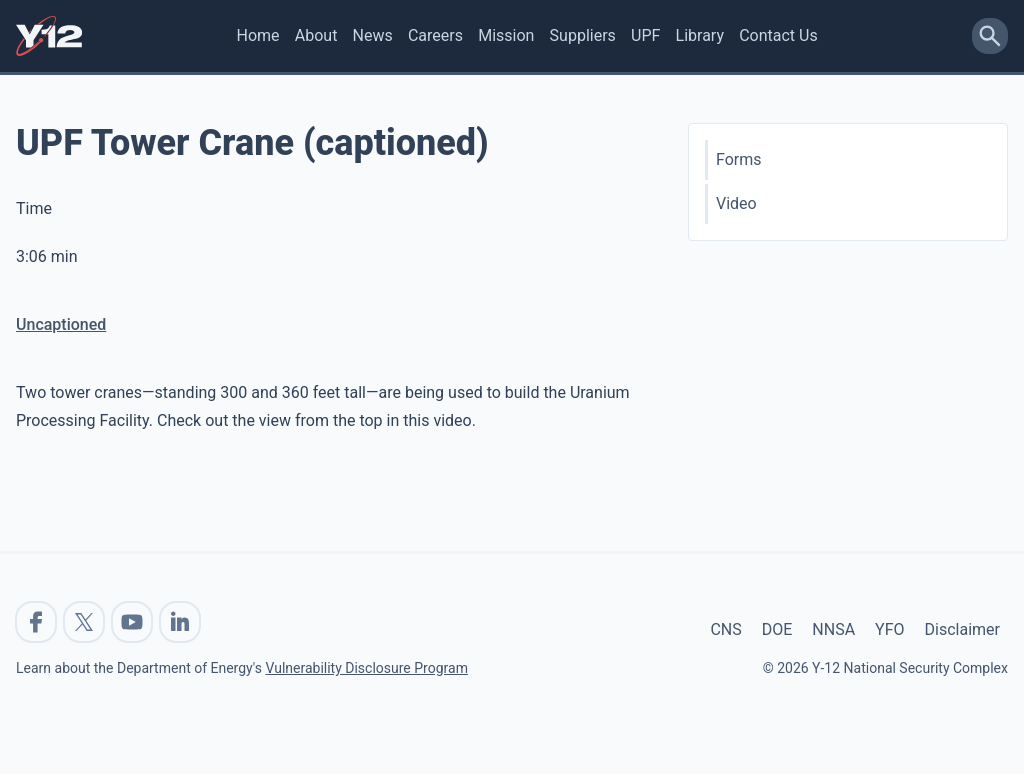  What do you see at coordinates (373, 35) in the screenshot?
I see `News` at bounding box center [373, 35].